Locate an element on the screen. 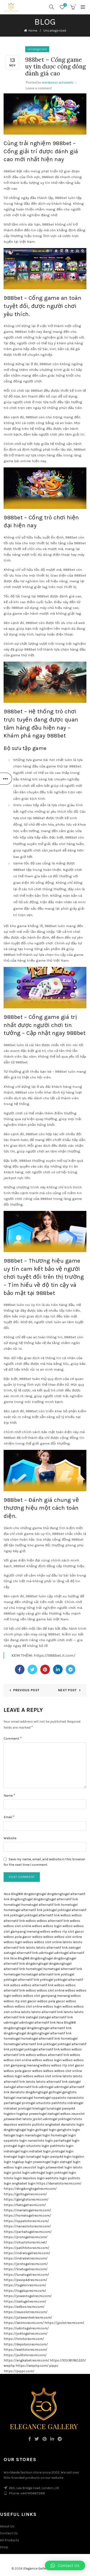  https://pulitotoresmi.com/ is located at coordinates (25, 2355).